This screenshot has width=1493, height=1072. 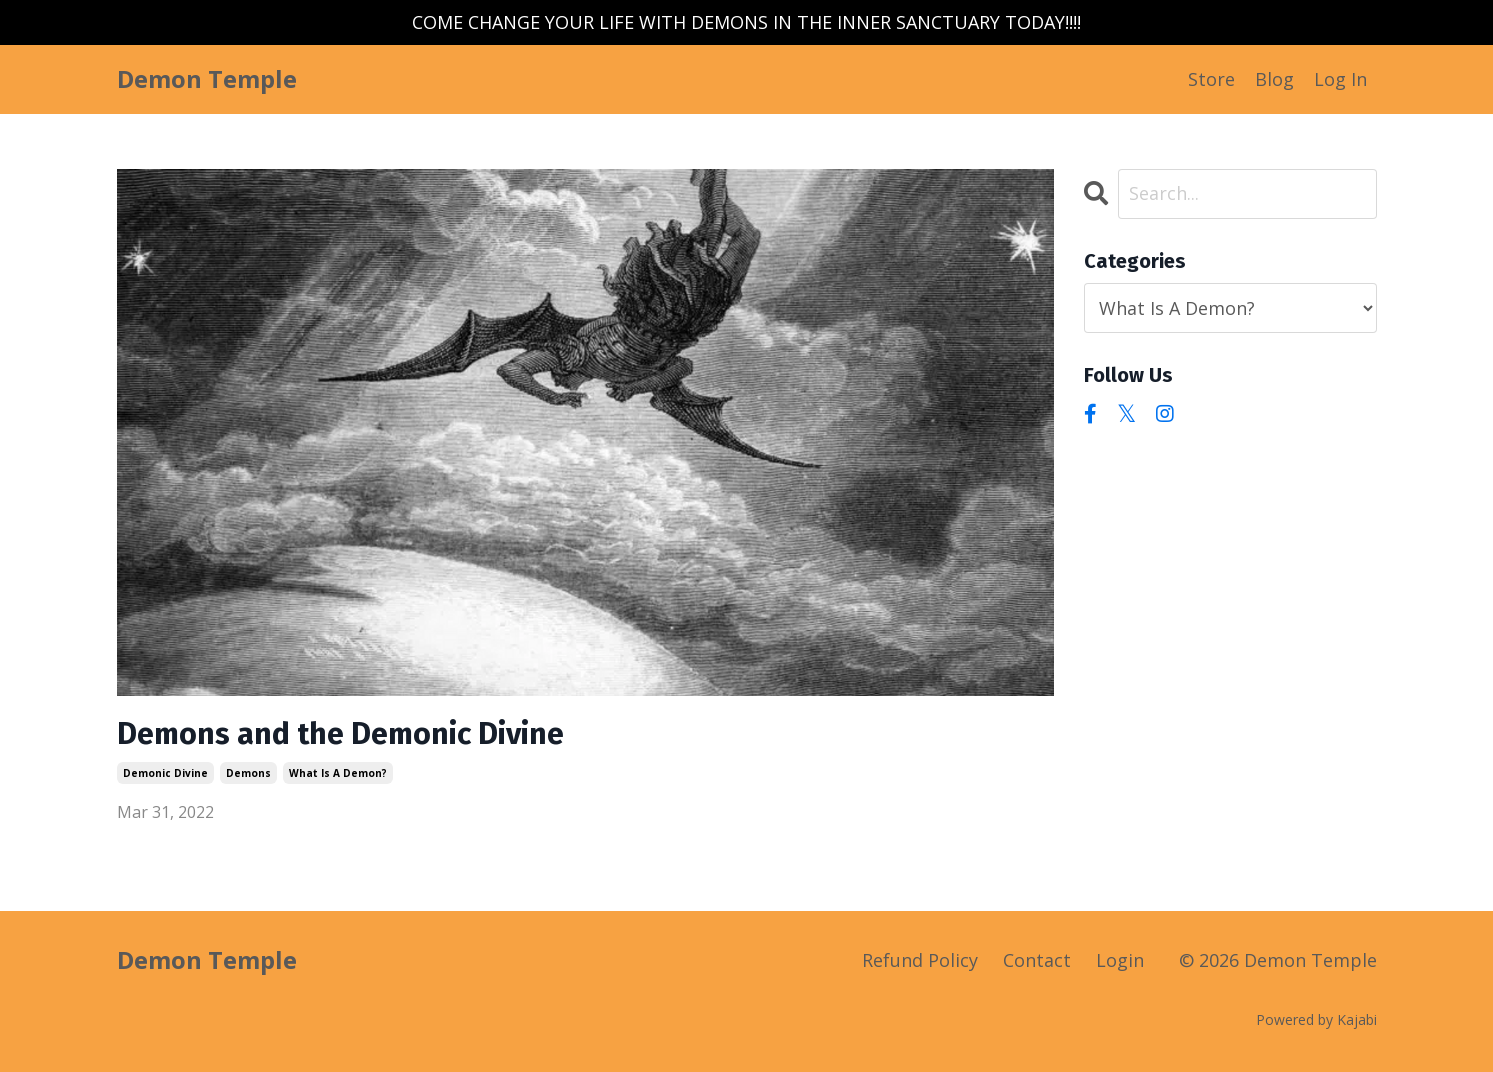 I want to click on Store, so click(x=1211, y=79).